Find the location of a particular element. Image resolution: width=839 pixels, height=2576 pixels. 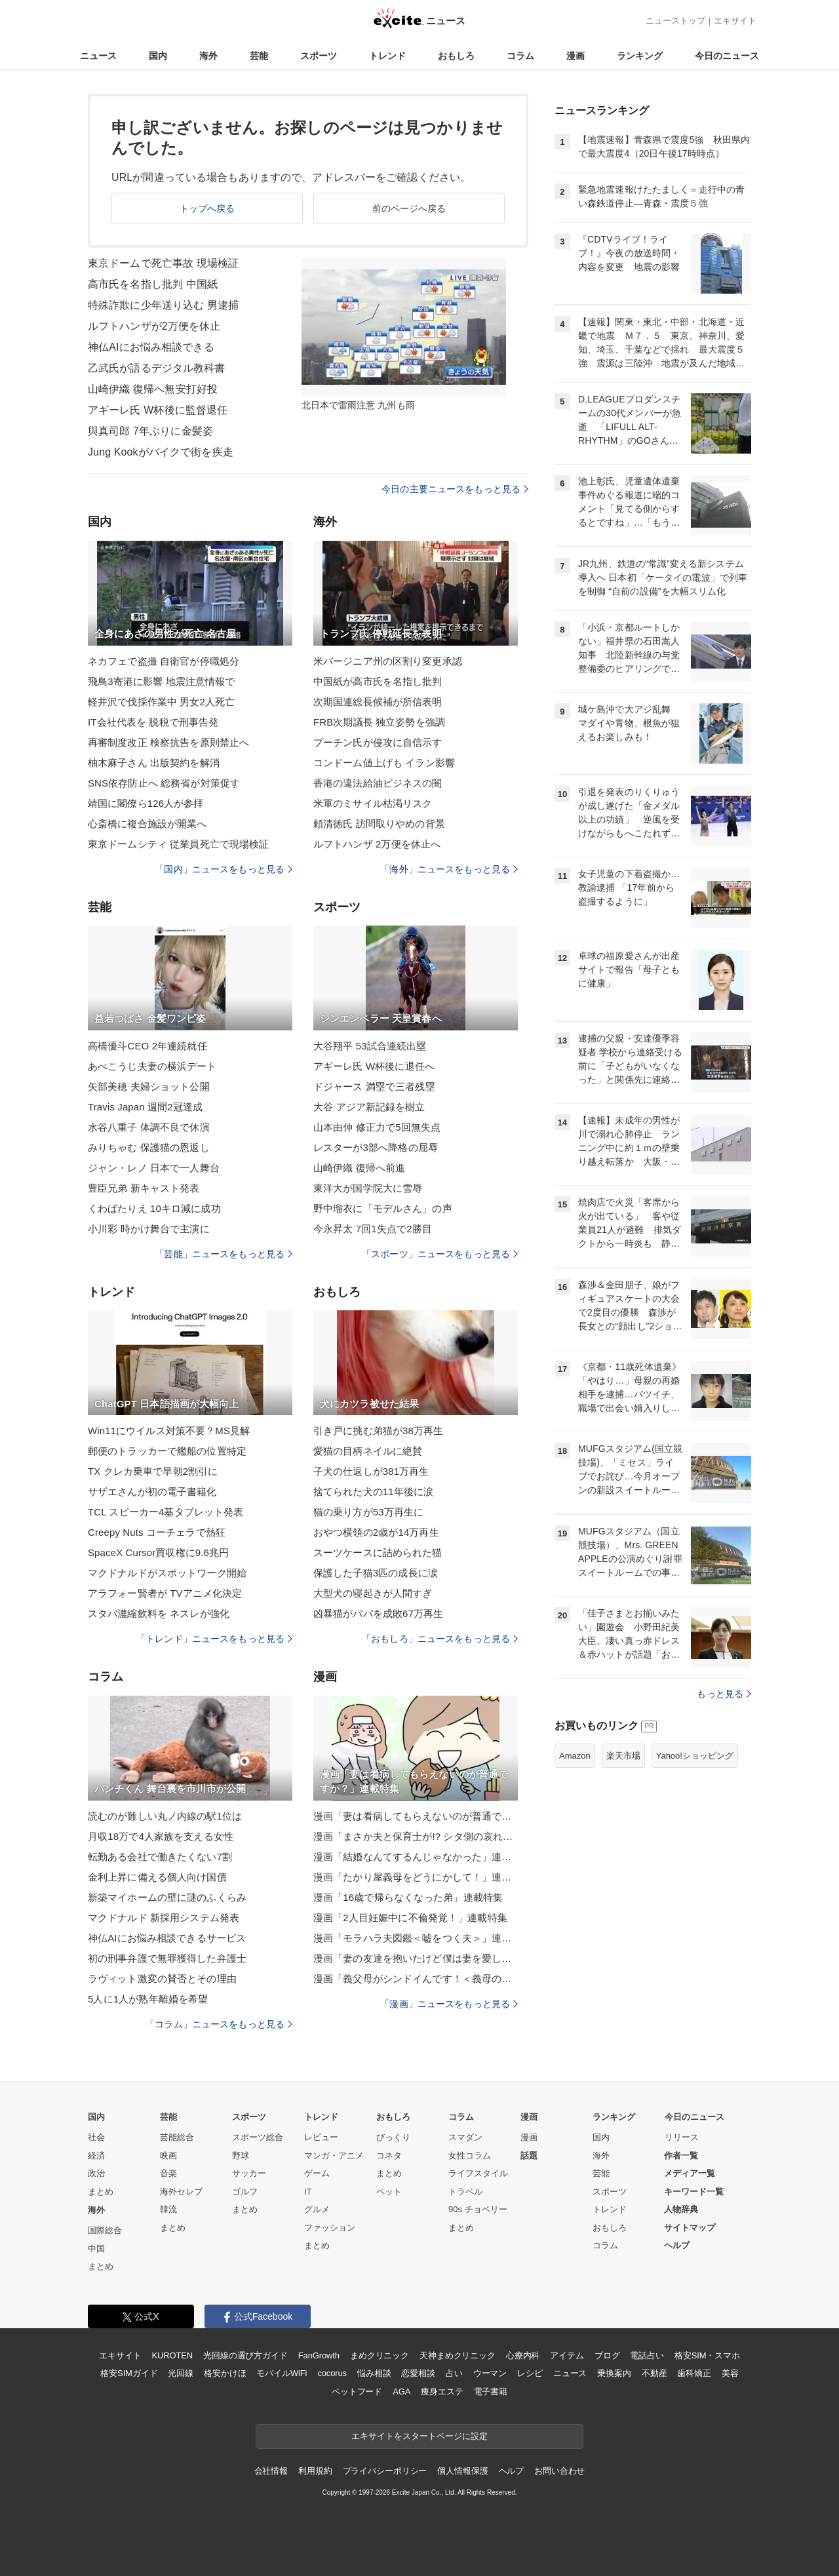

みりちゃむ 保護猫の恩返し is located at coordinates (149, 1147).